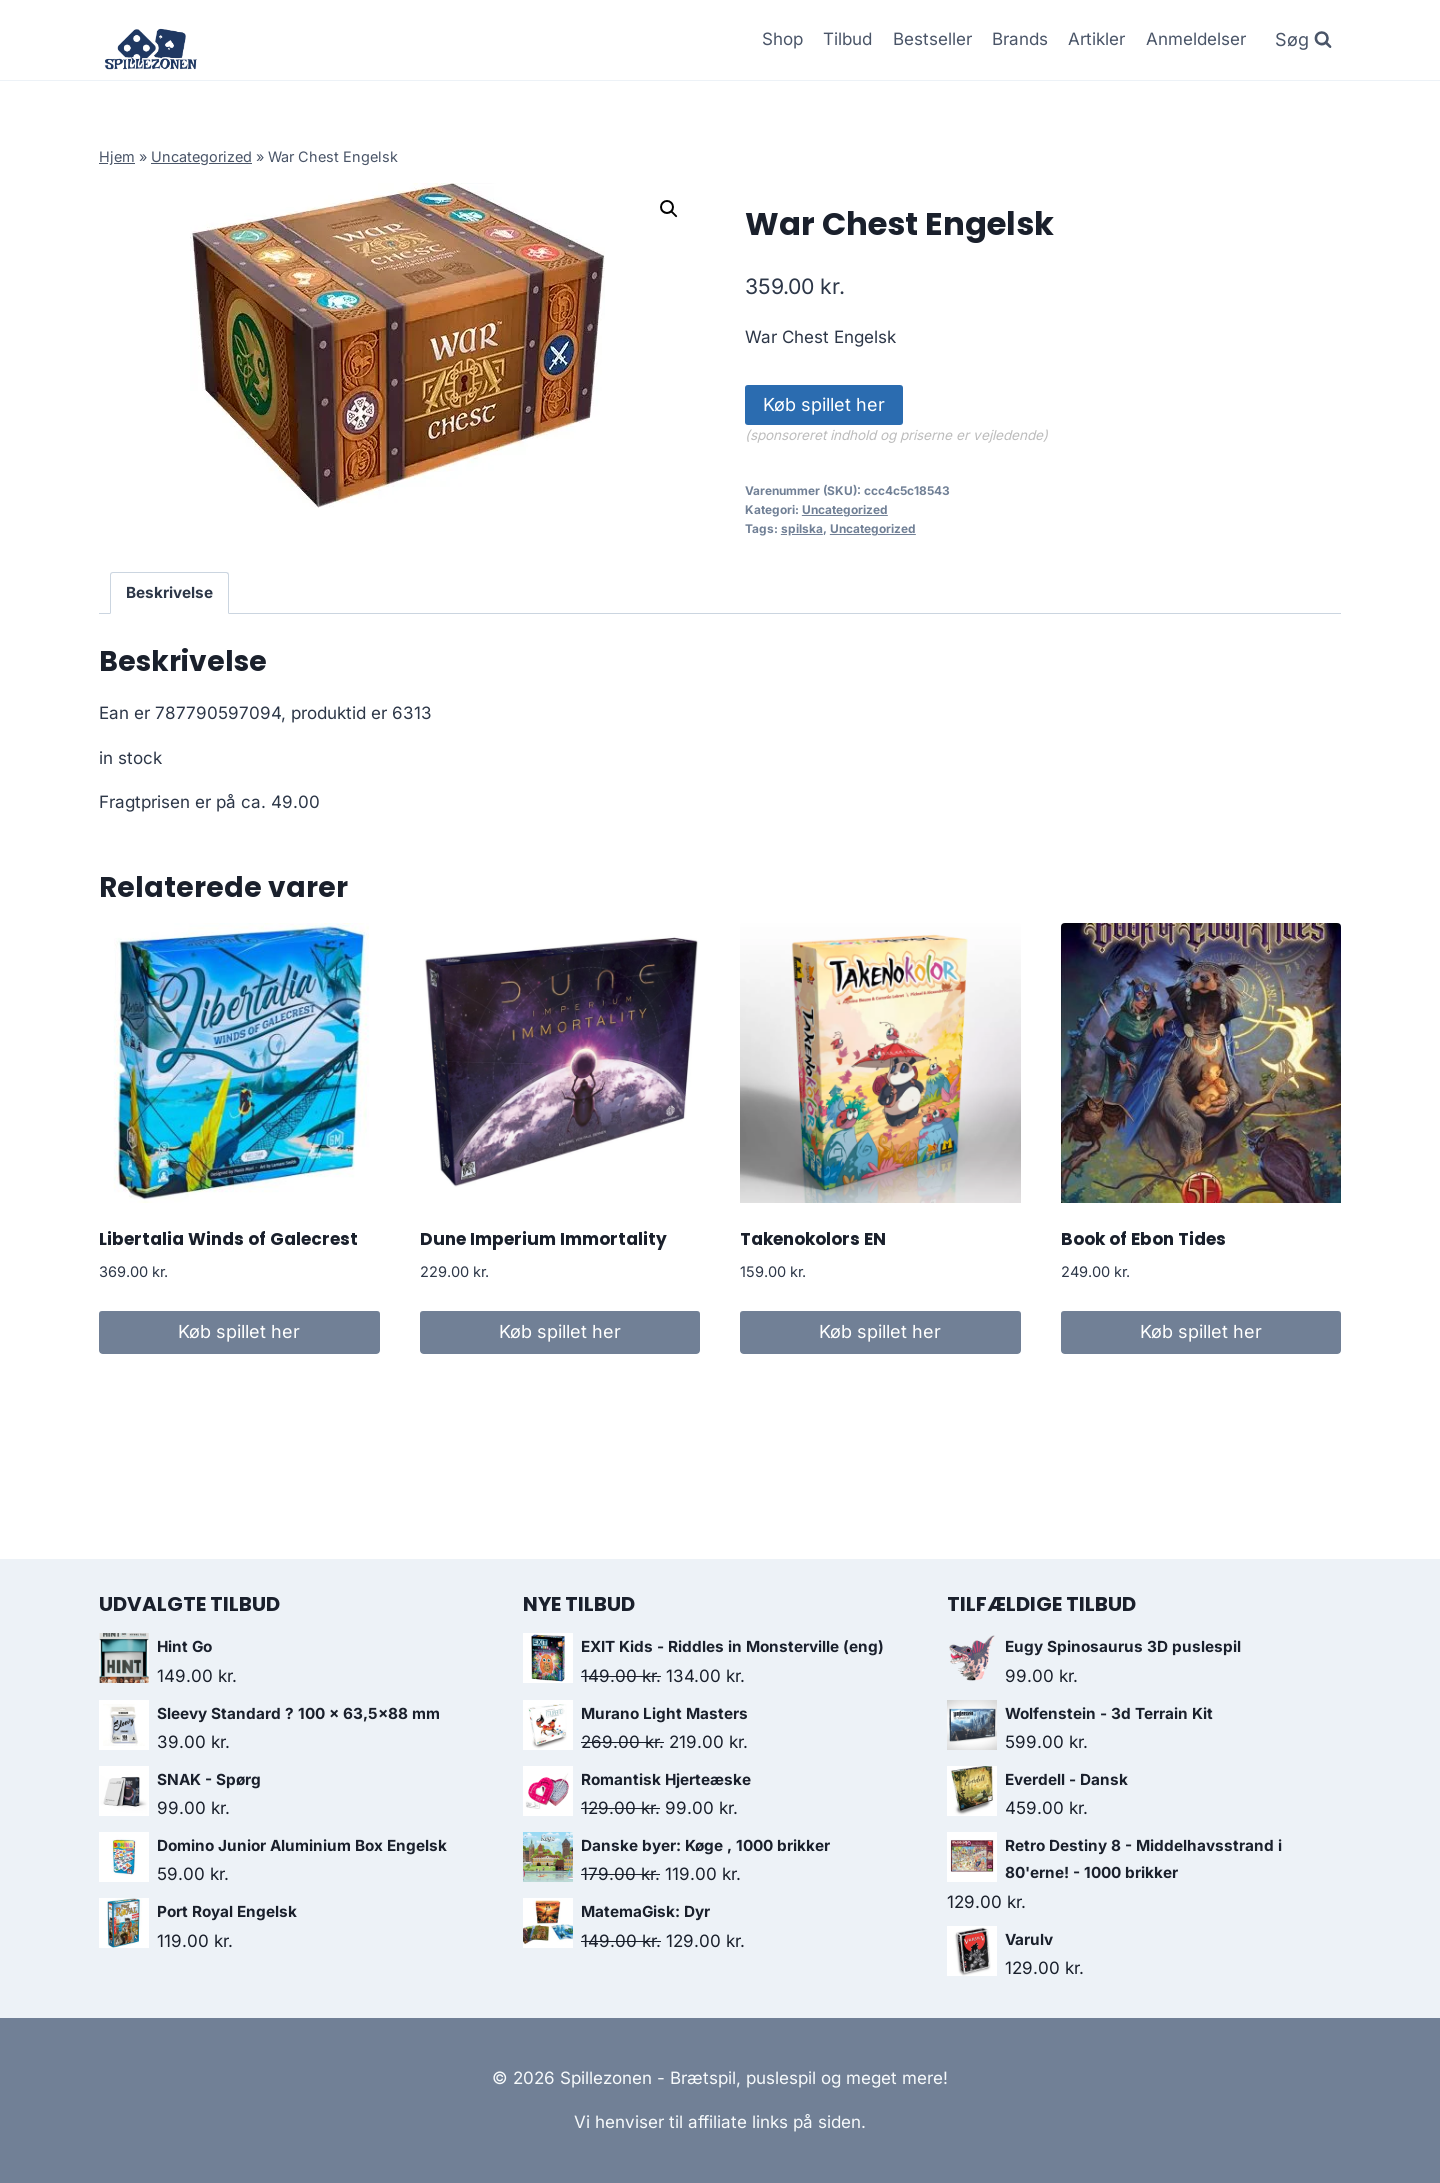 The width and height of the screenshot is (1440, 2183). What do you see at coordinates (932, 39) in the screenshot?
I see `Bestseller` at bounding box center [932, 39].